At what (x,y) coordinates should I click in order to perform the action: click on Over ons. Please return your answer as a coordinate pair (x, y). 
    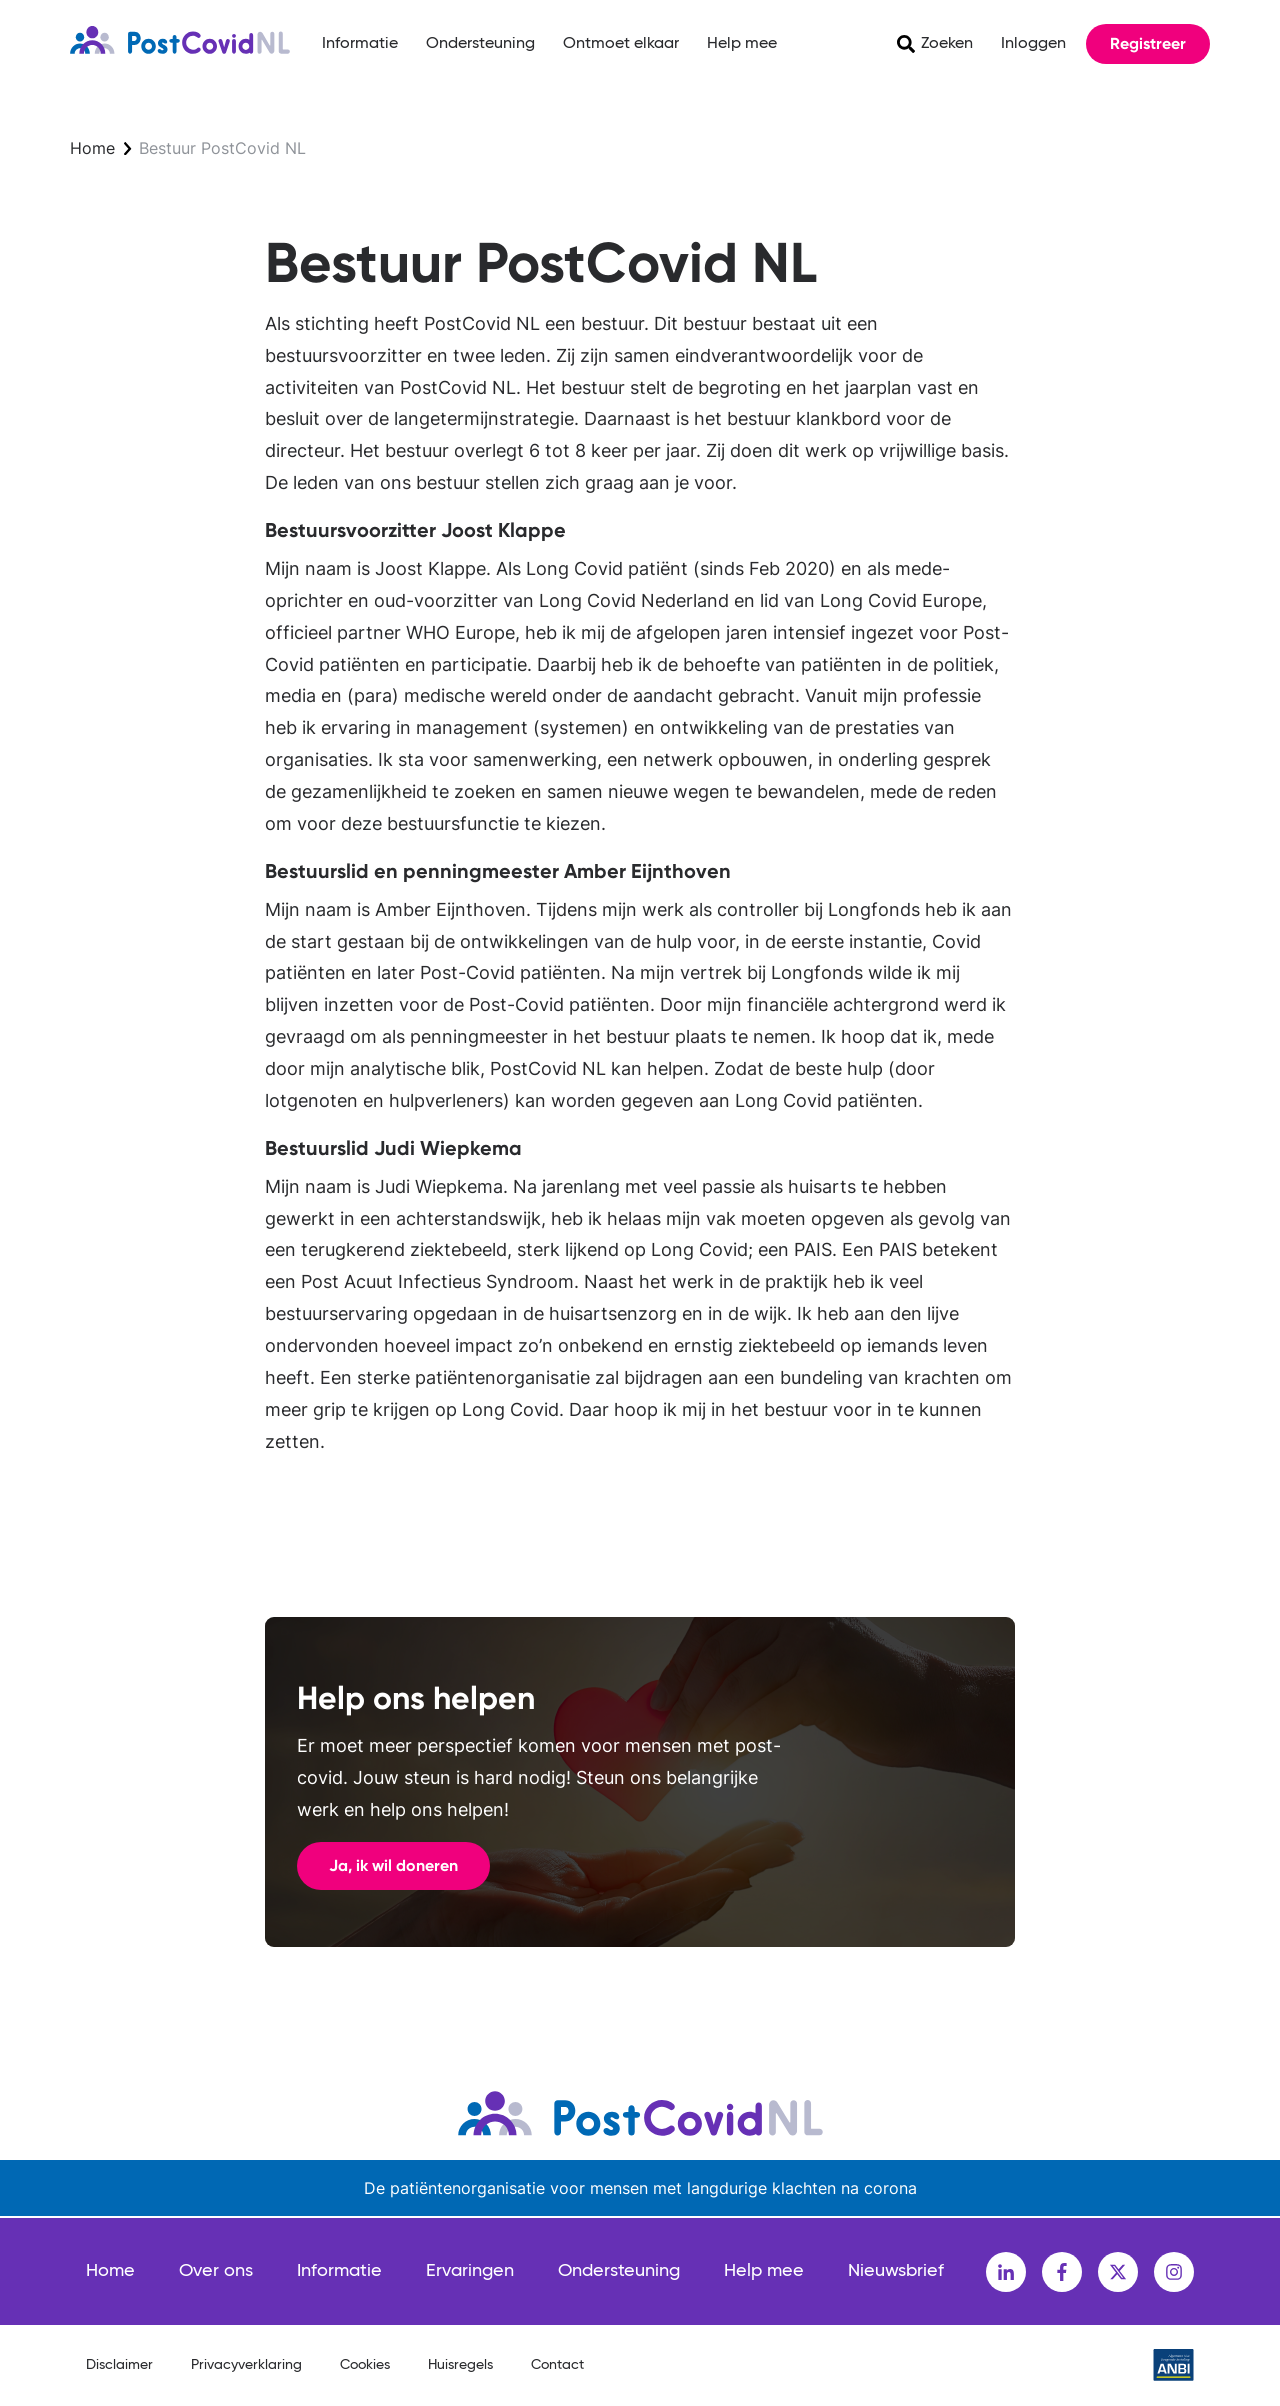
    Looking at the image, I should click on (216, 2271).